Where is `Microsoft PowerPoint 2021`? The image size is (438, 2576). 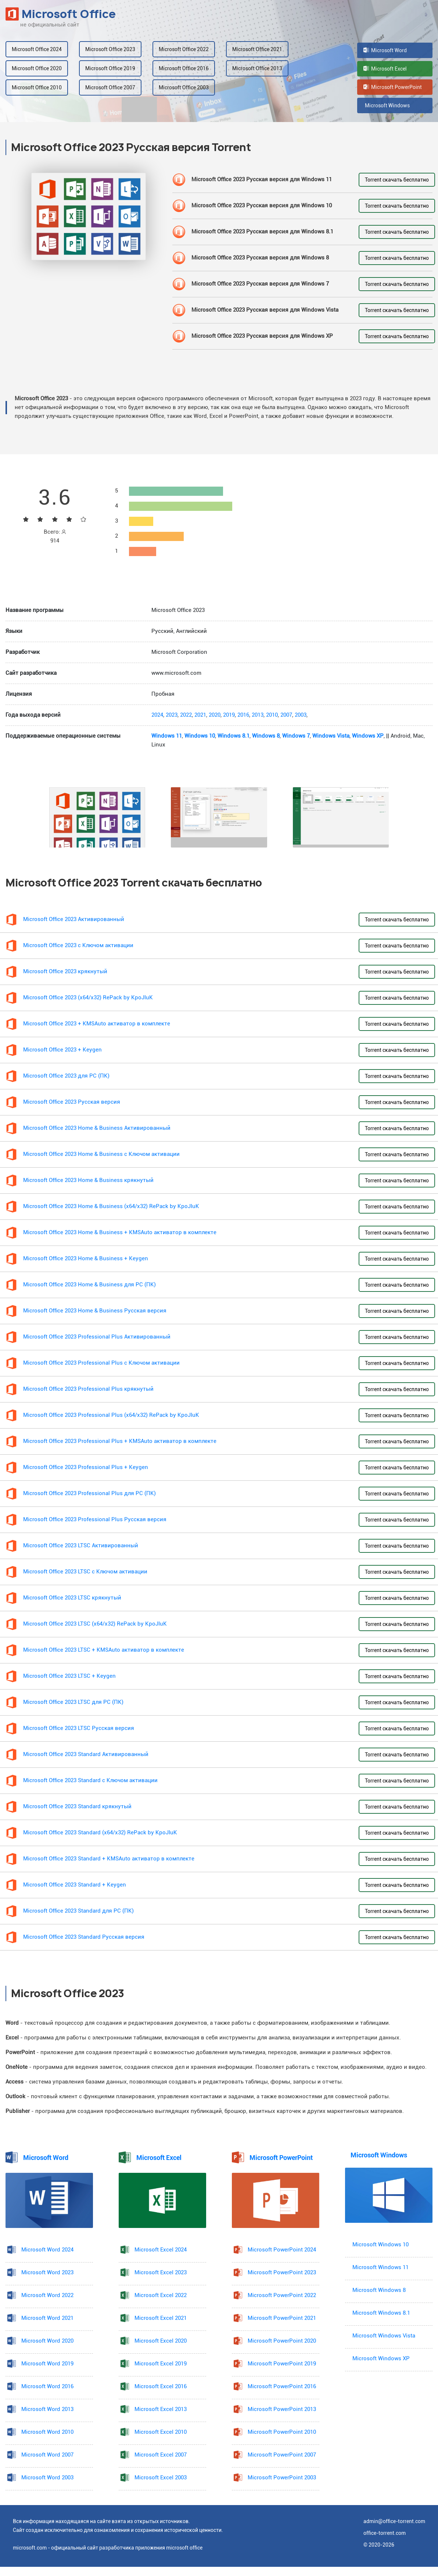
Microsoft PowerPoint 2021 is located at coordinates (282, 2318).